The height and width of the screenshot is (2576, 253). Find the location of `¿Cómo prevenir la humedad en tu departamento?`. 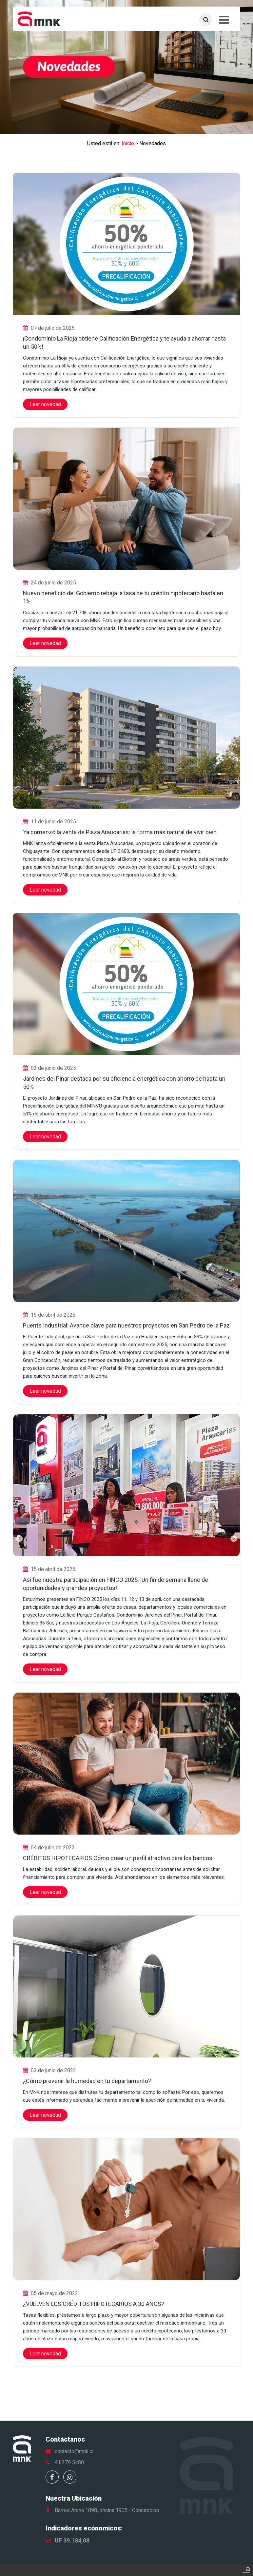

¿Cómo prevenir la humedad en tu departamento? is located at coordinates (87, 2080).